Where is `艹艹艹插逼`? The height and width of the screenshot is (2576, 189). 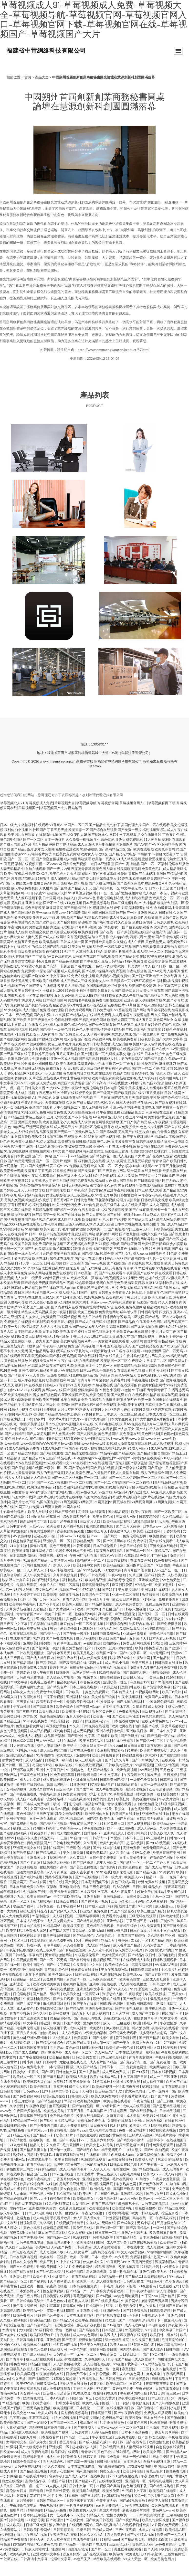 艹艹艹插逼 is located at coordinates (102, 1097).